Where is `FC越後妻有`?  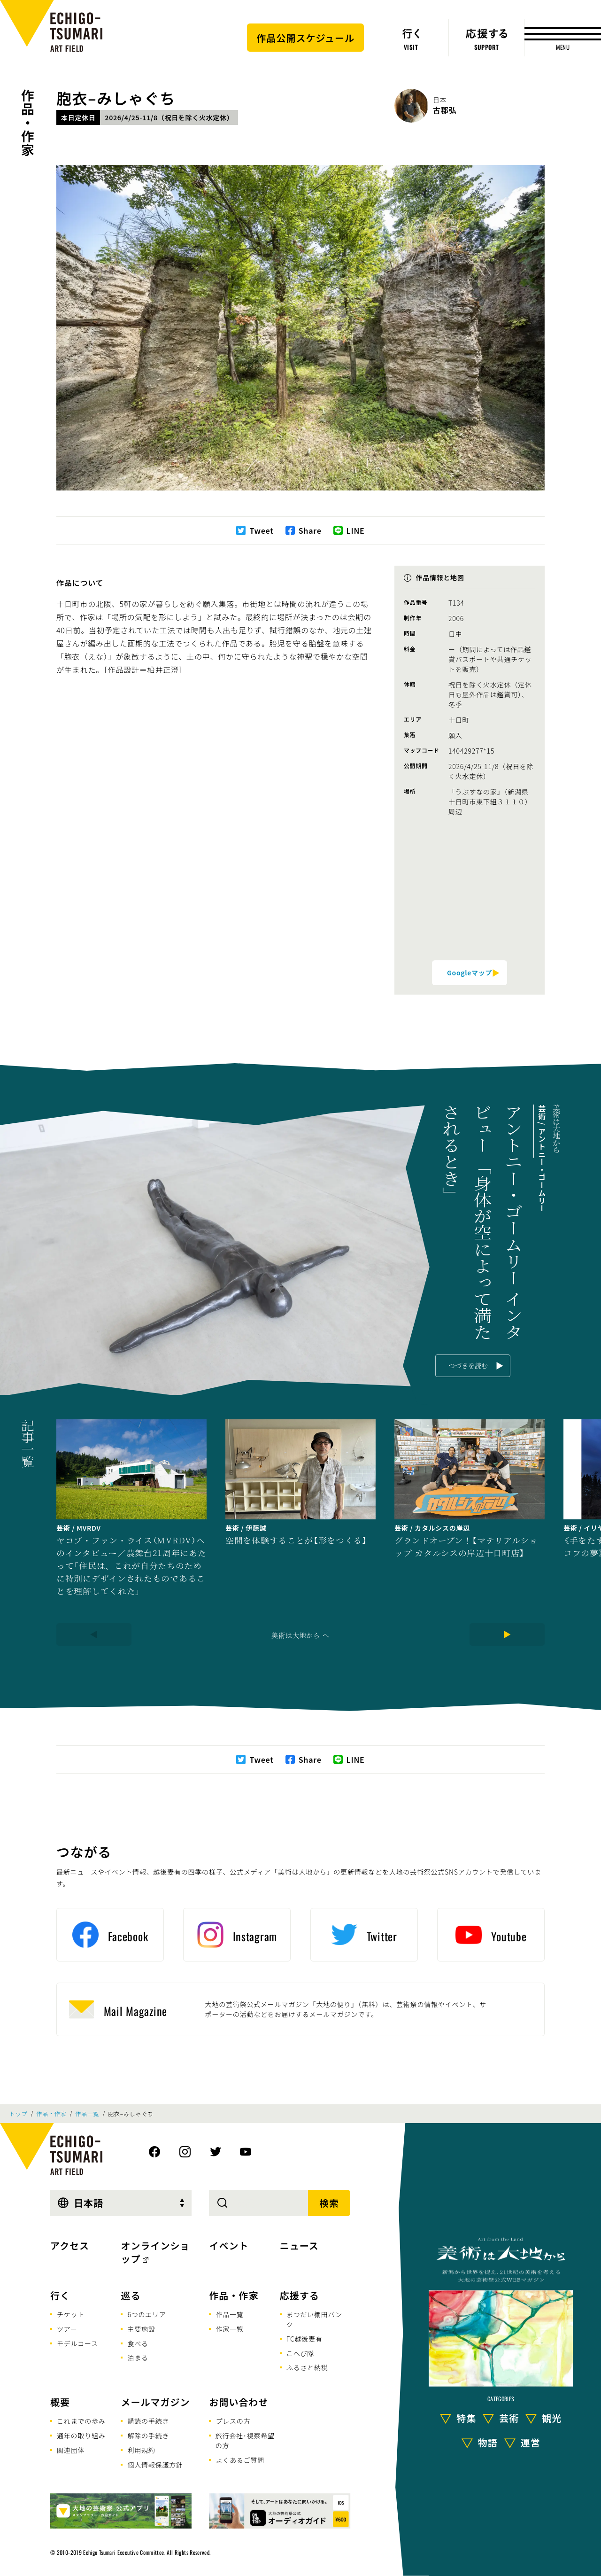 FC越後妻有 is located at coordinates (304, 2338).